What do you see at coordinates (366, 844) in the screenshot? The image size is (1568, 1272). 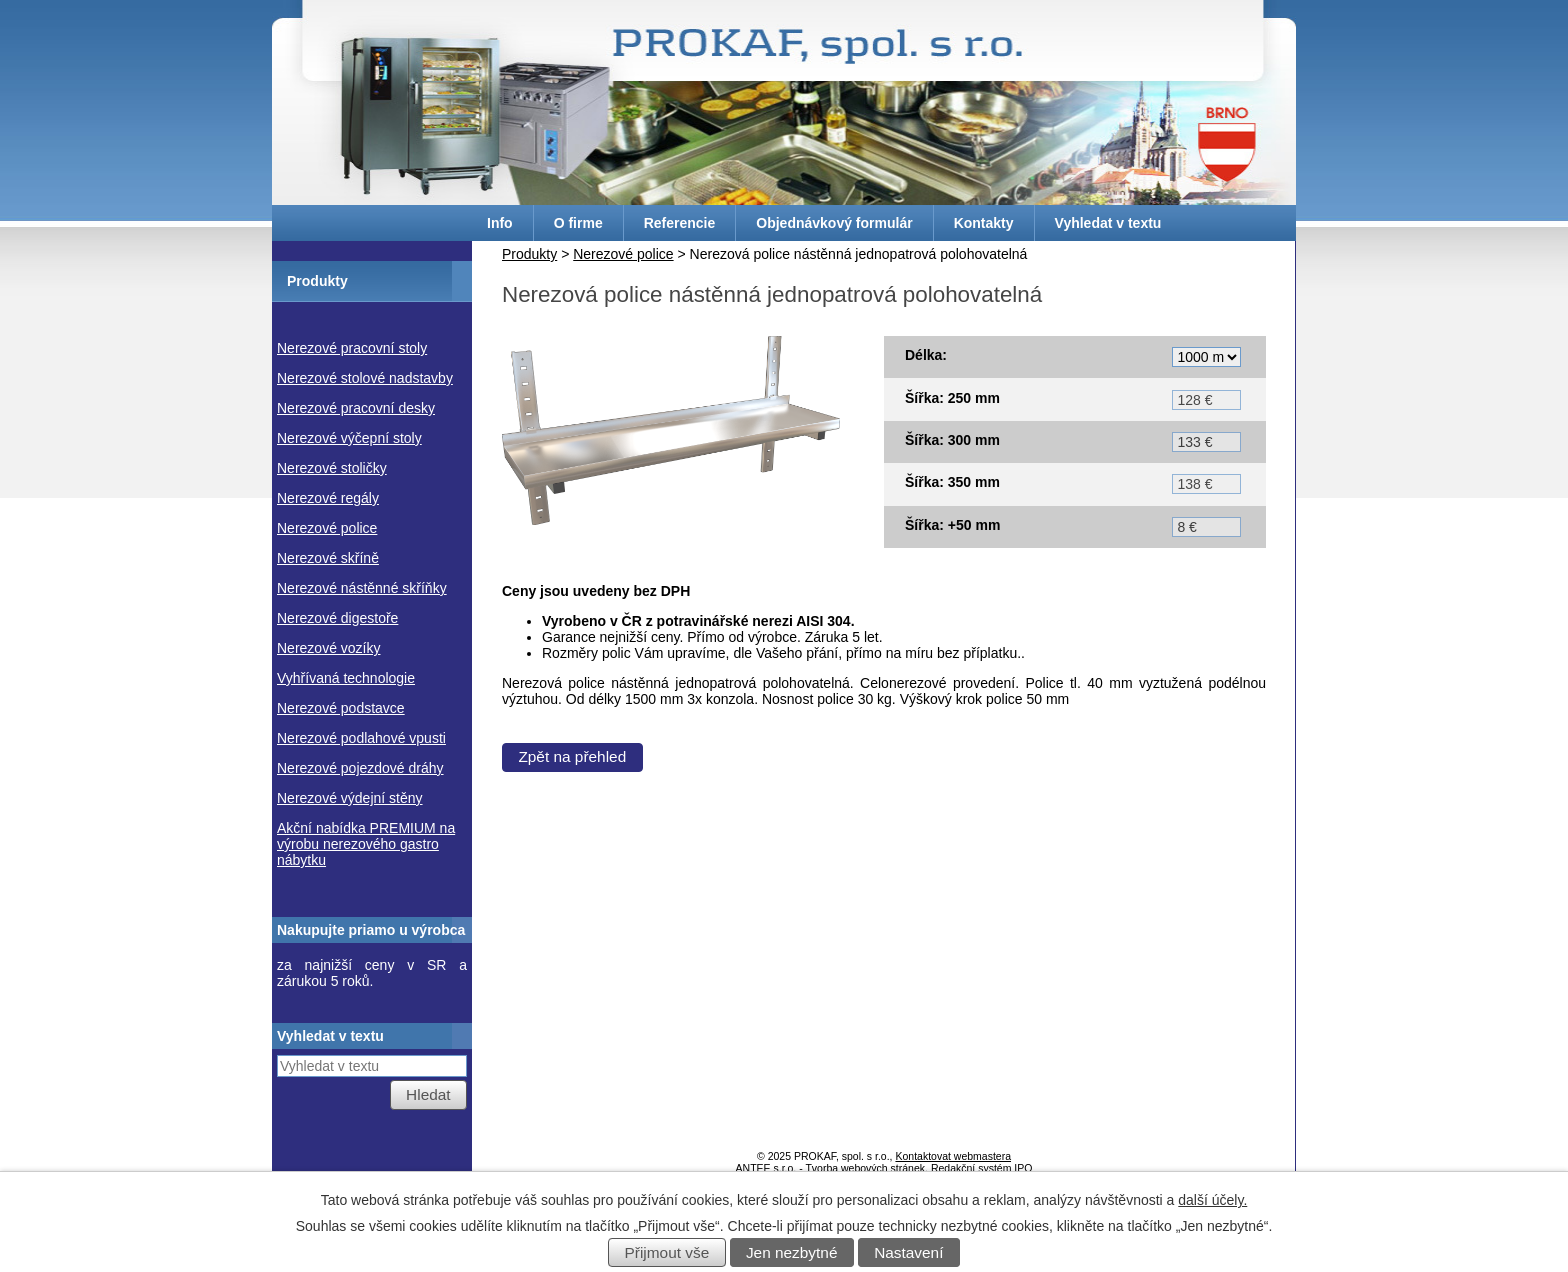 I see `Akční nabídka PREMIUM na výrobu nerezového gastro nábytku` at bounding box center [366, 844].